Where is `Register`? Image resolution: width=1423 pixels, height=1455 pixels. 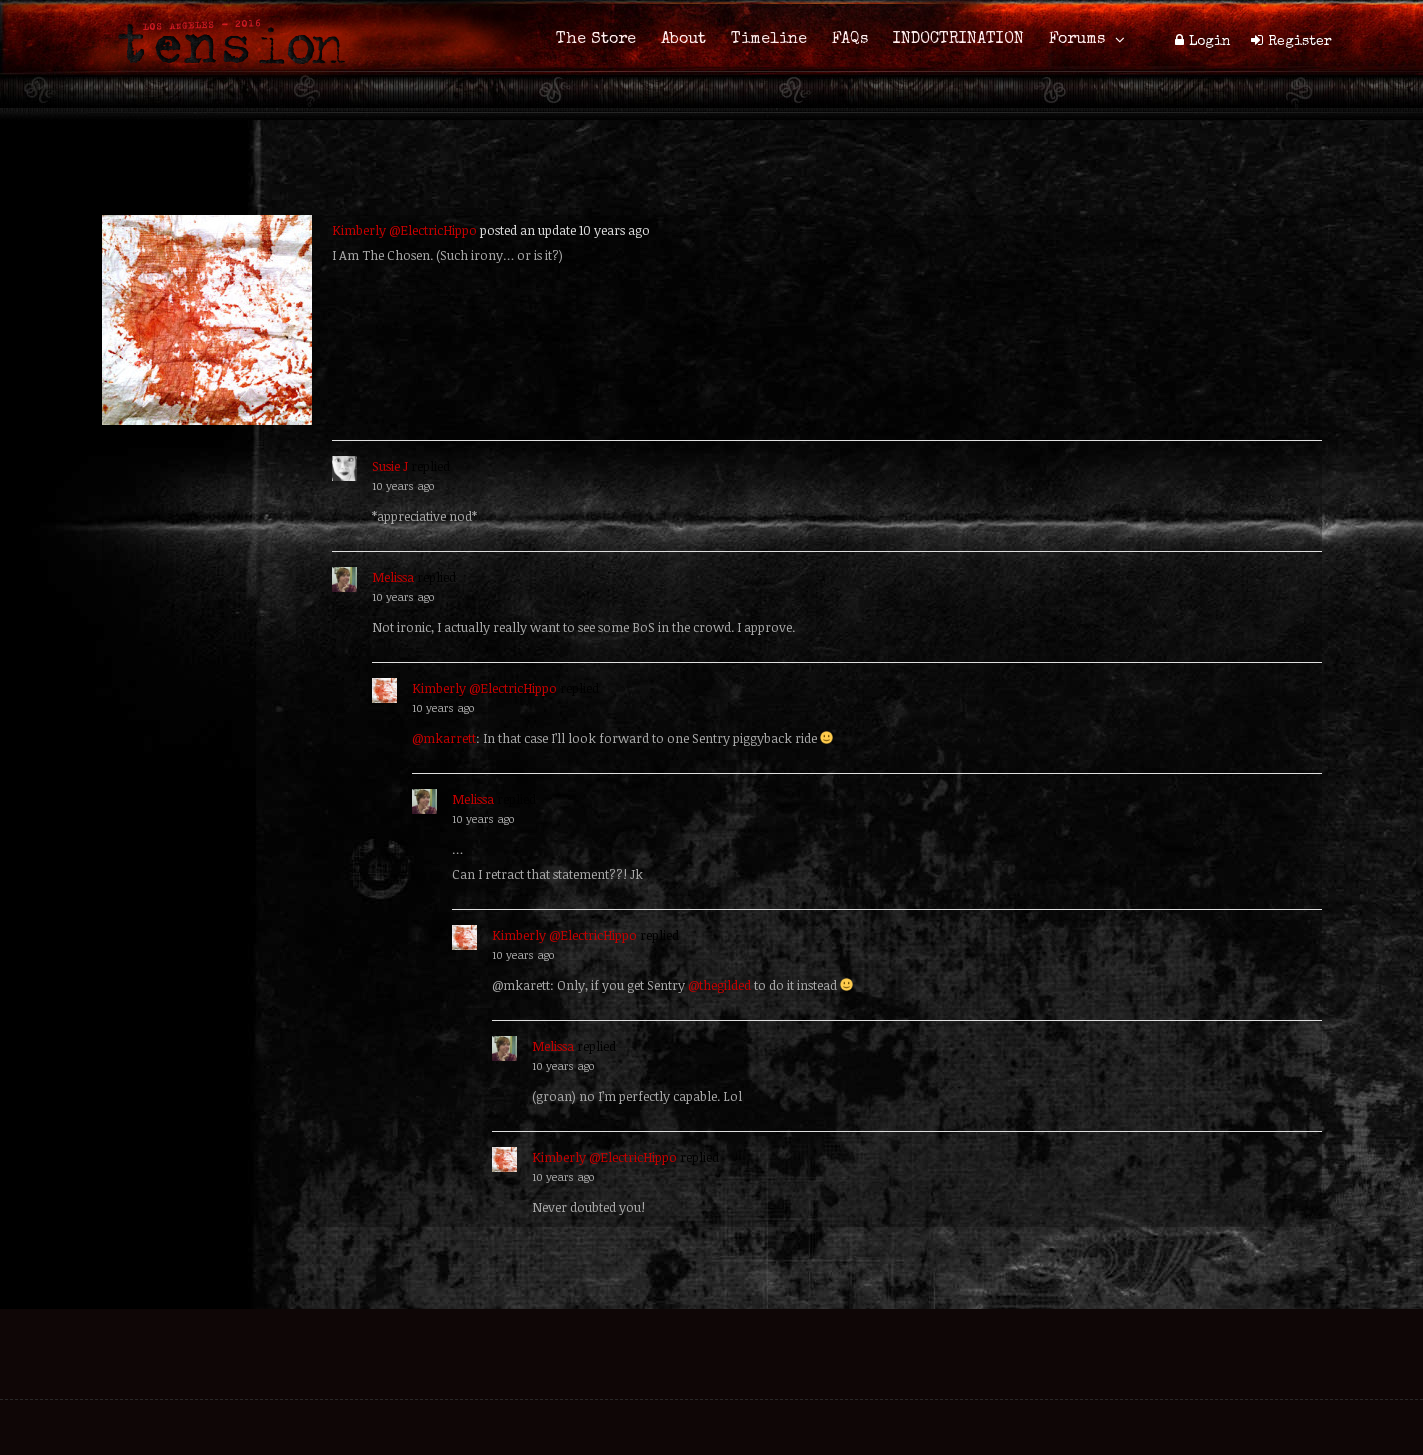 Register is located at coordinates (1300, 42).